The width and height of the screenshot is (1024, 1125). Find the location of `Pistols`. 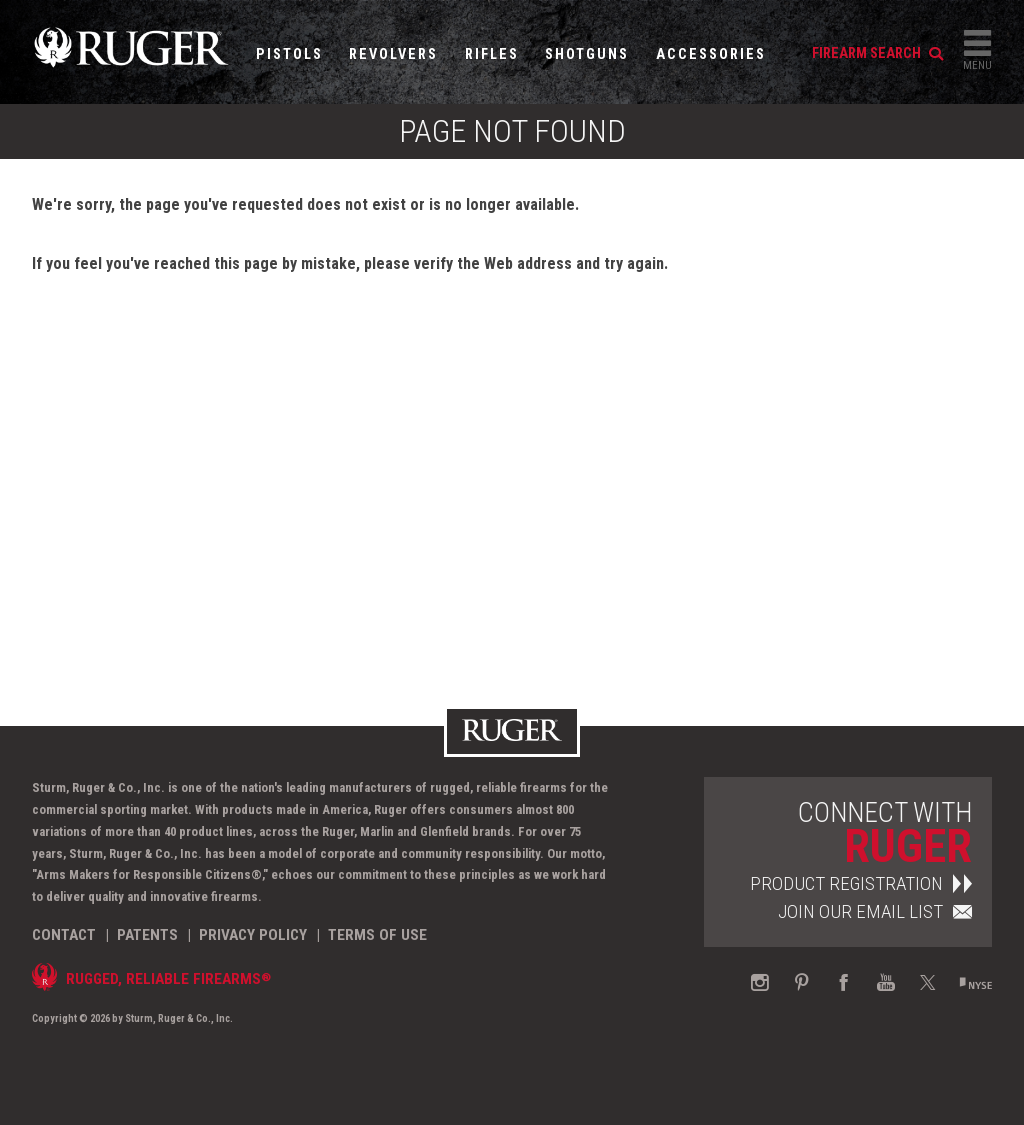

Pistols is located at coordinates (289, 54).